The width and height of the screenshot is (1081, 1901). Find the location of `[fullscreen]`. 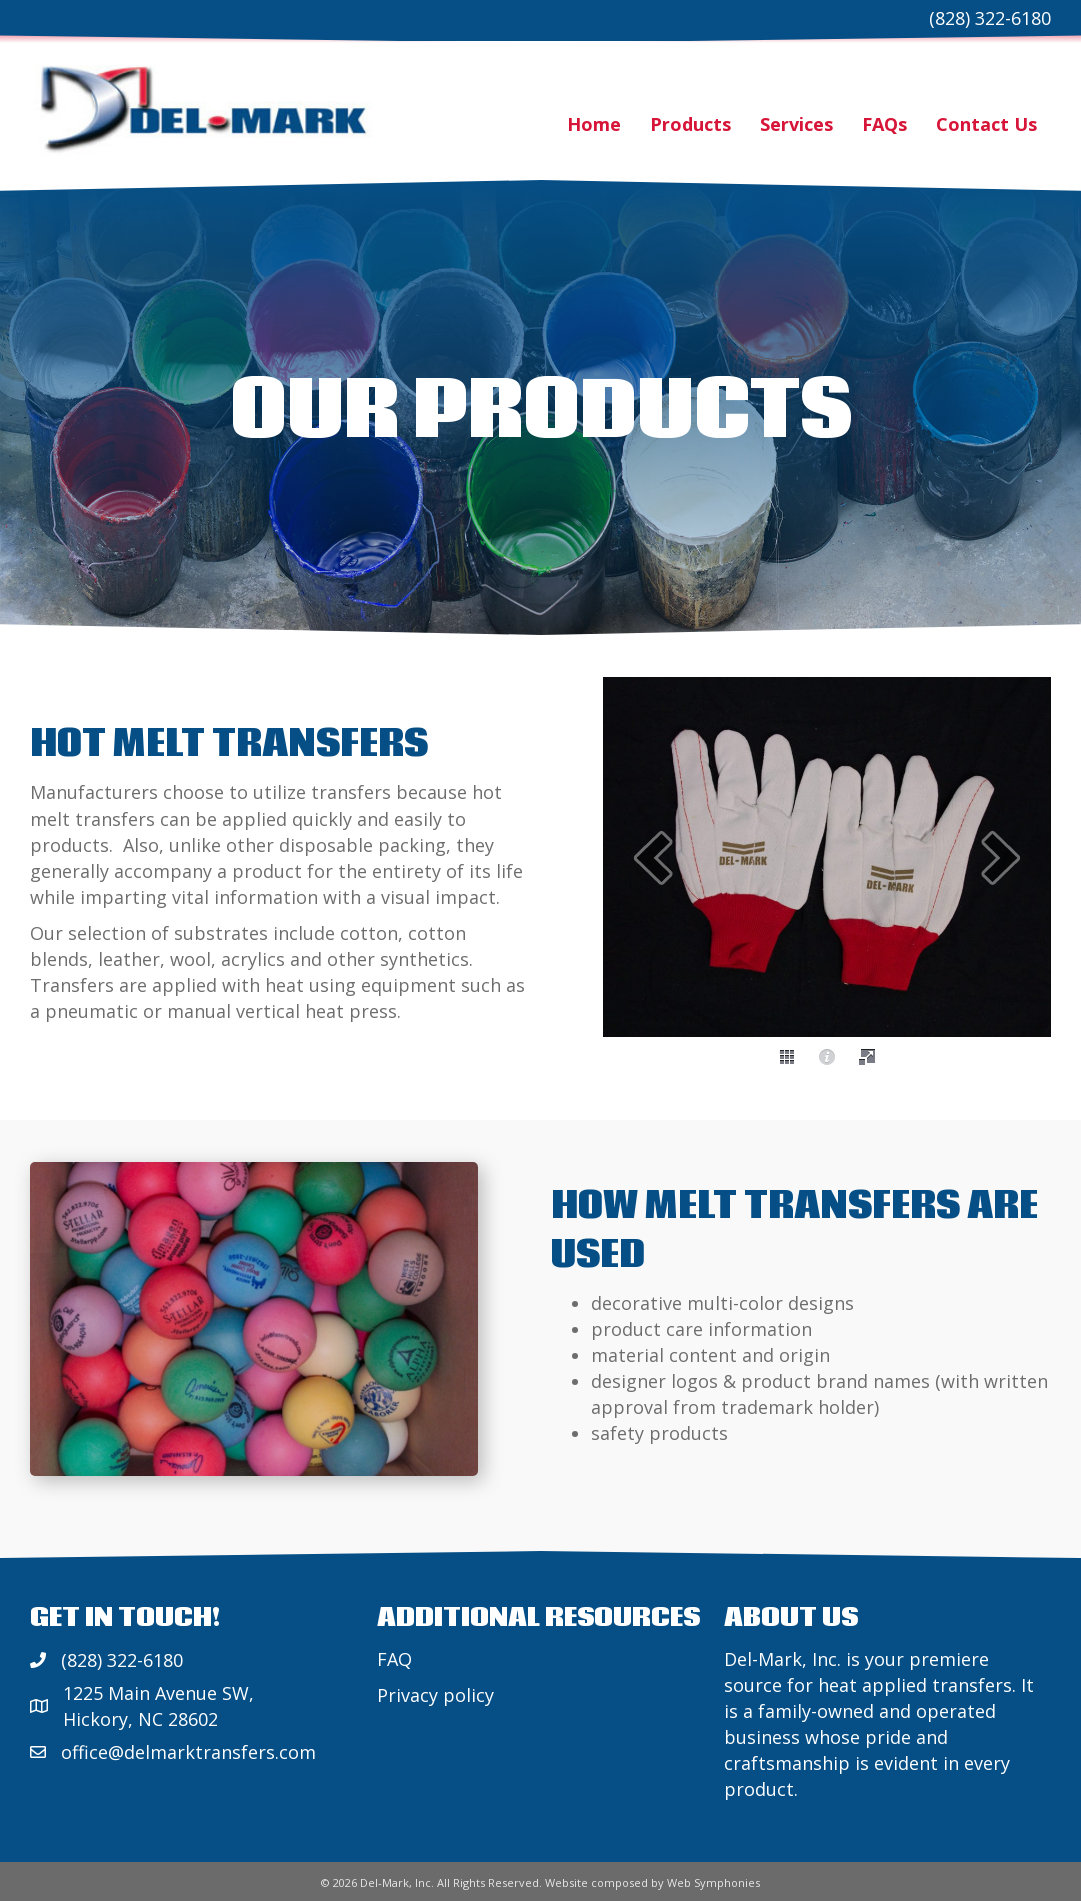

[fullscreen] is located at coordinates (867, 1057).